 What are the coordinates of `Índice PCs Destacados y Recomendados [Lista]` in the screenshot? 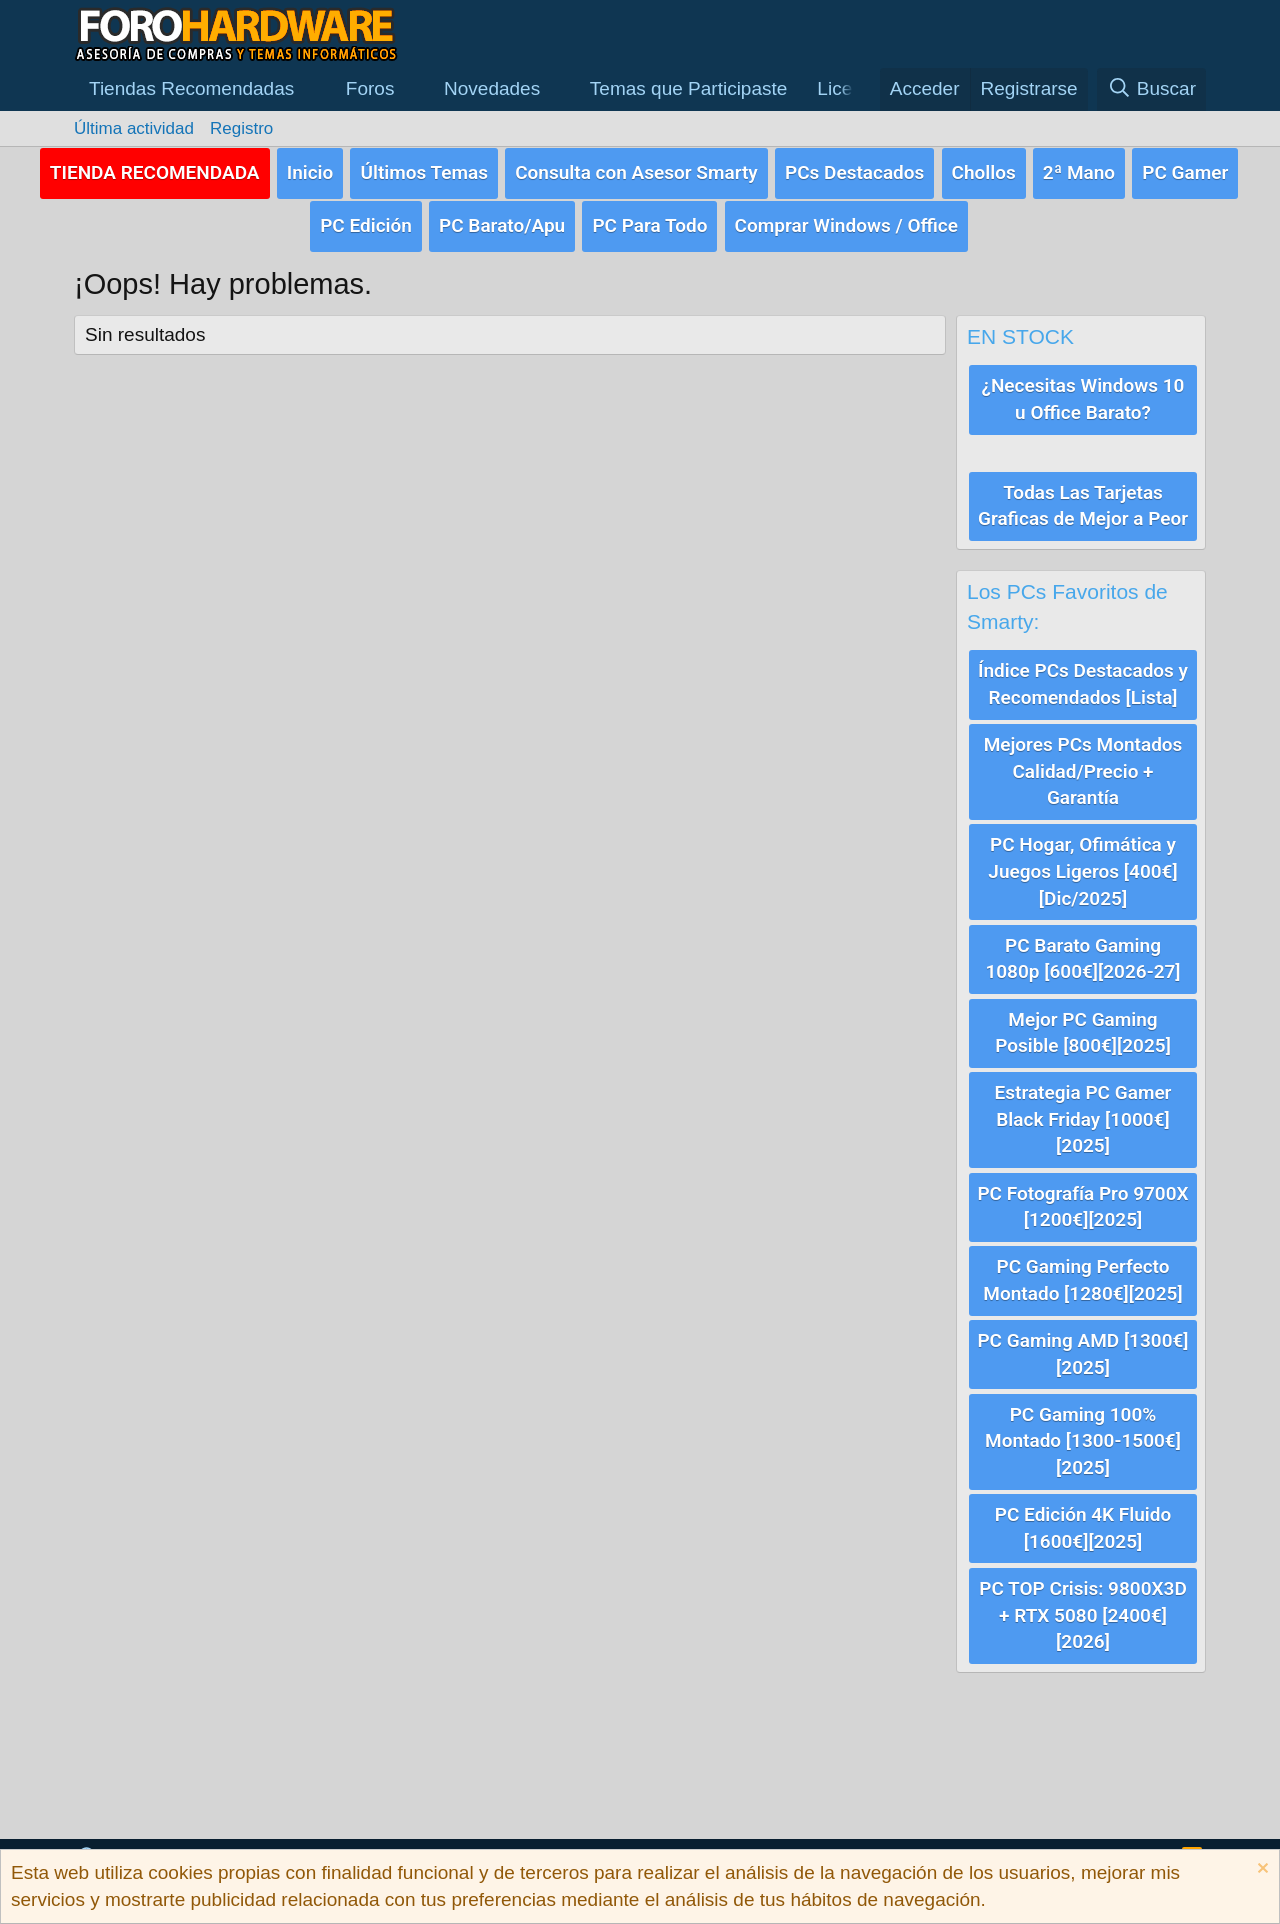 It's located at (1083, 682).